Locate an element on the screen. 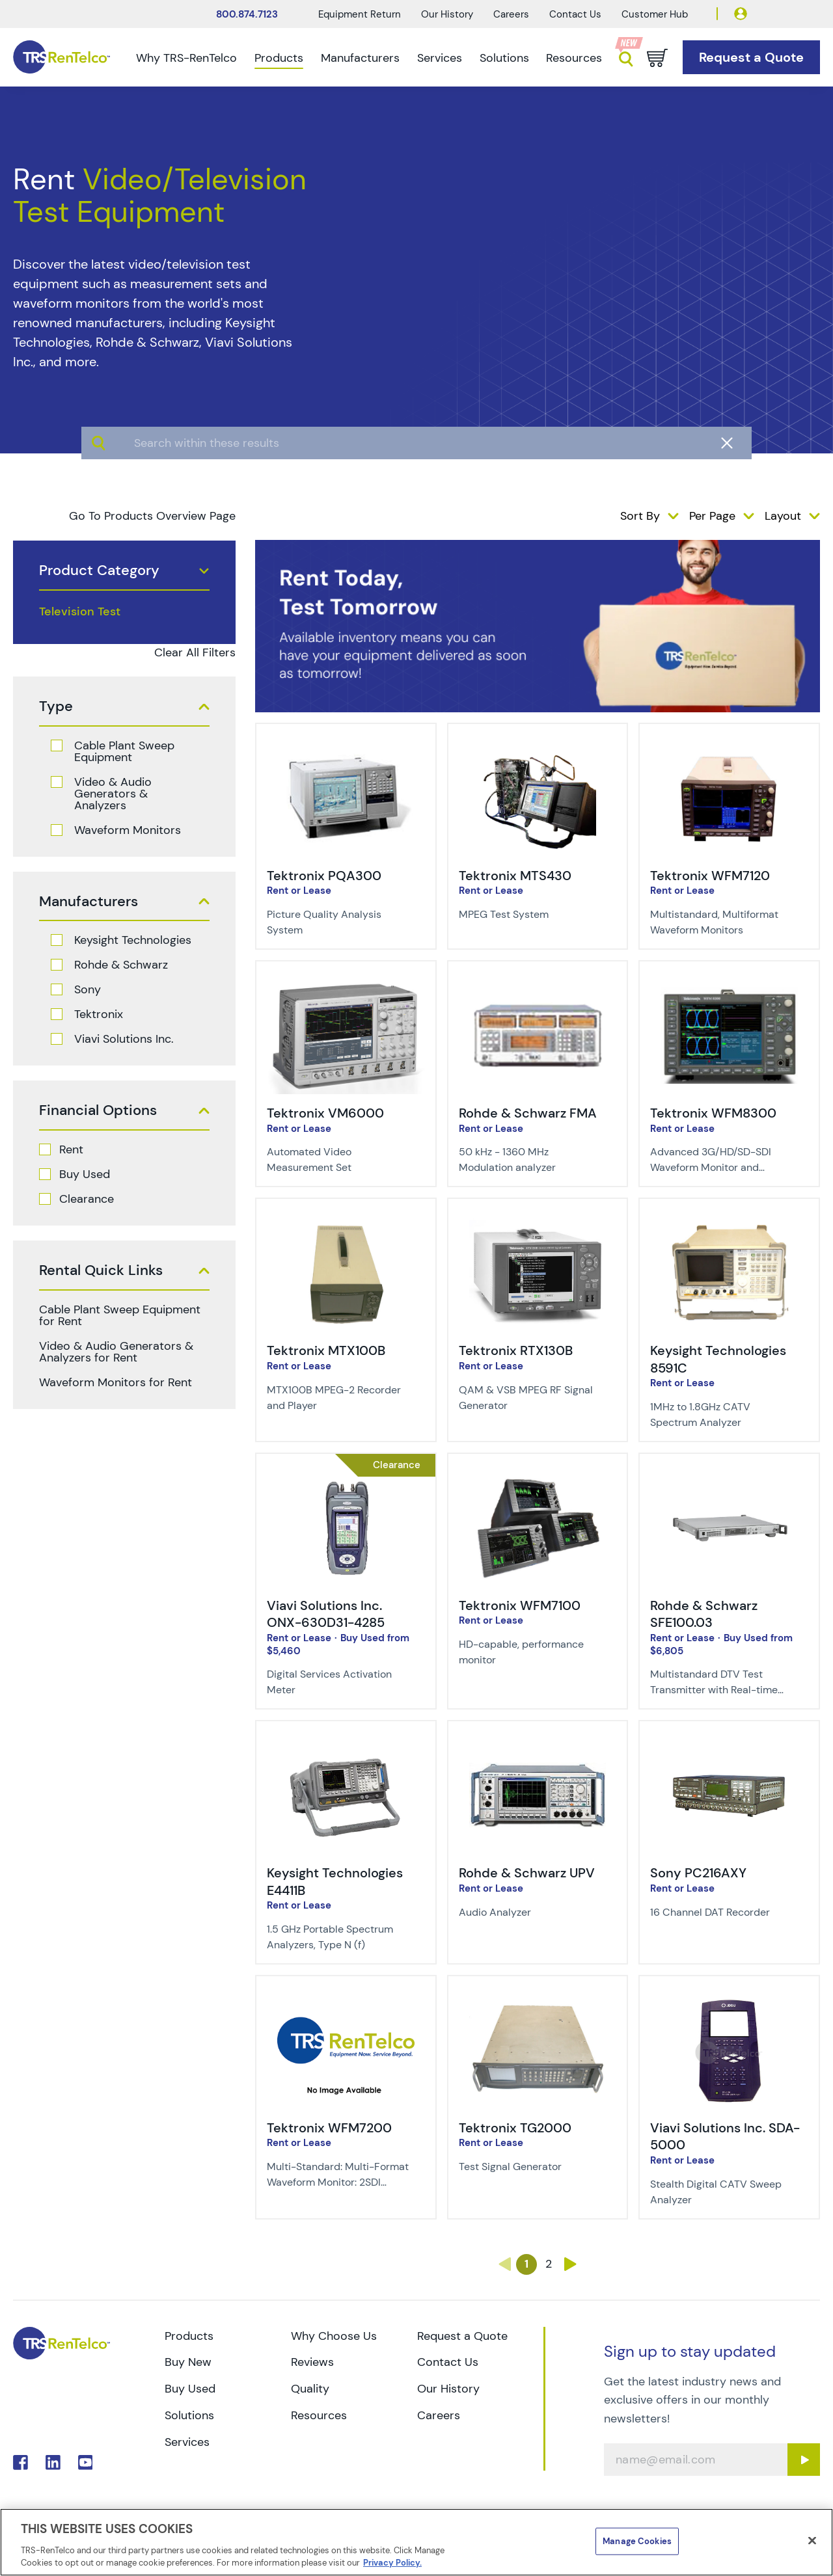 The height and width of the screenshot is (2576, 833). Tektronix WFM7100 [Title-Tektronix WFM7100] is located at coordinates (519, 1605).